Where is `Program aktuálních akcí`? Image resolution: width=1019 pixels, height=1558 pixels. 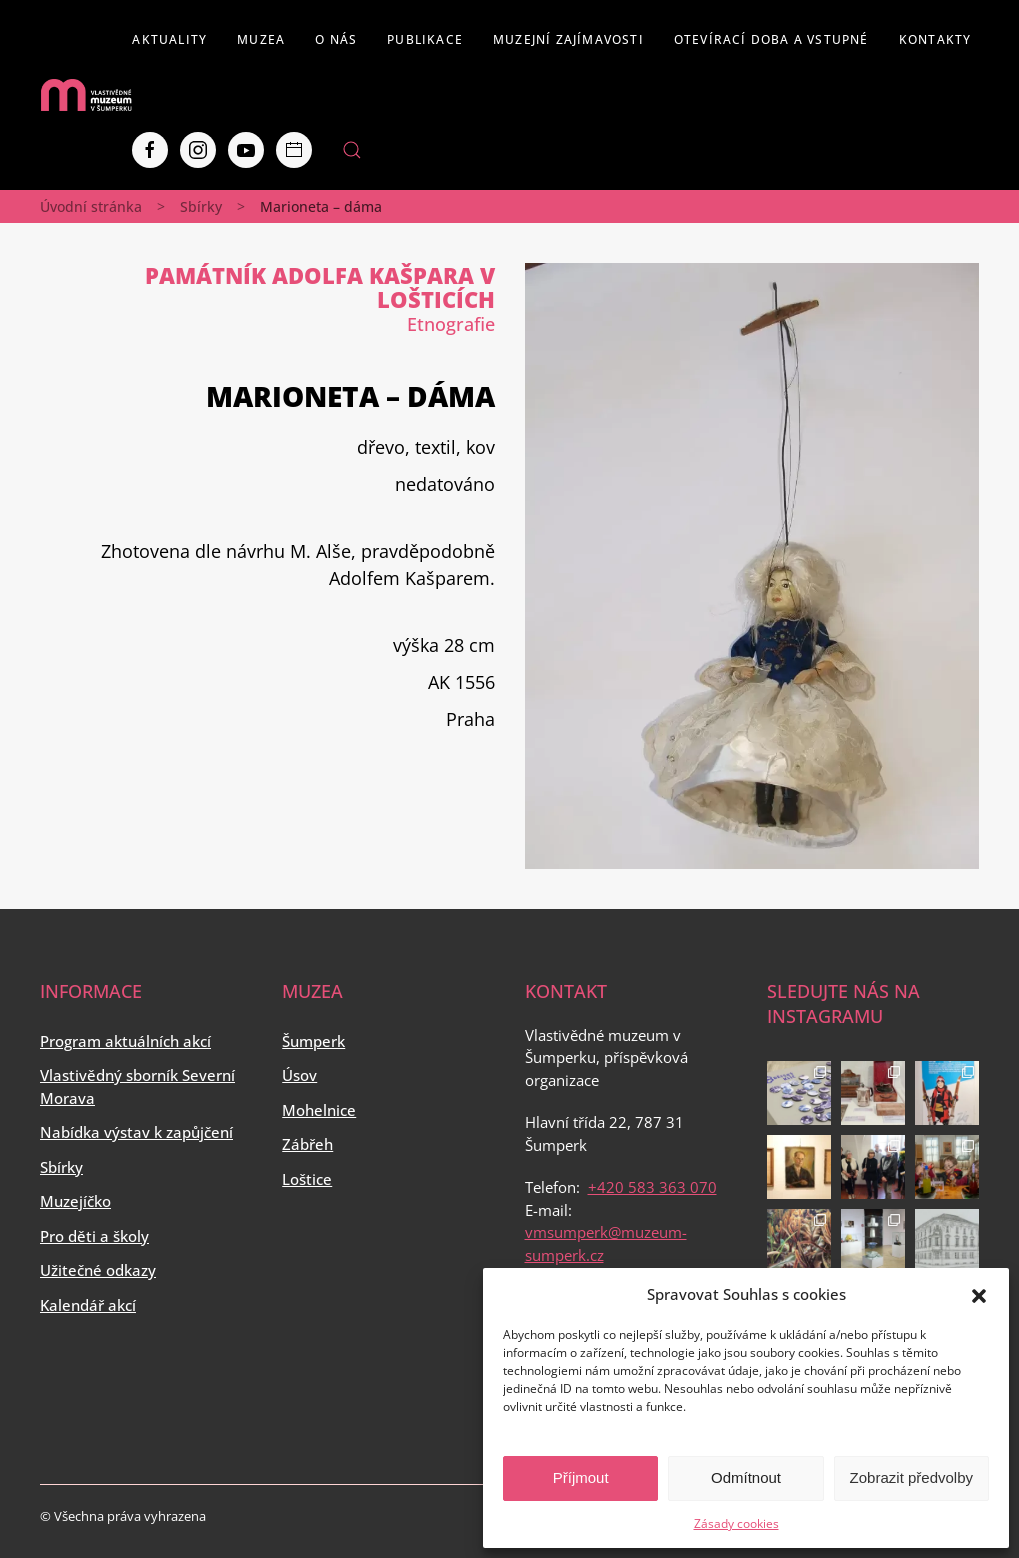
Program aktuálních akcí is located at coordinates (125, 1041).